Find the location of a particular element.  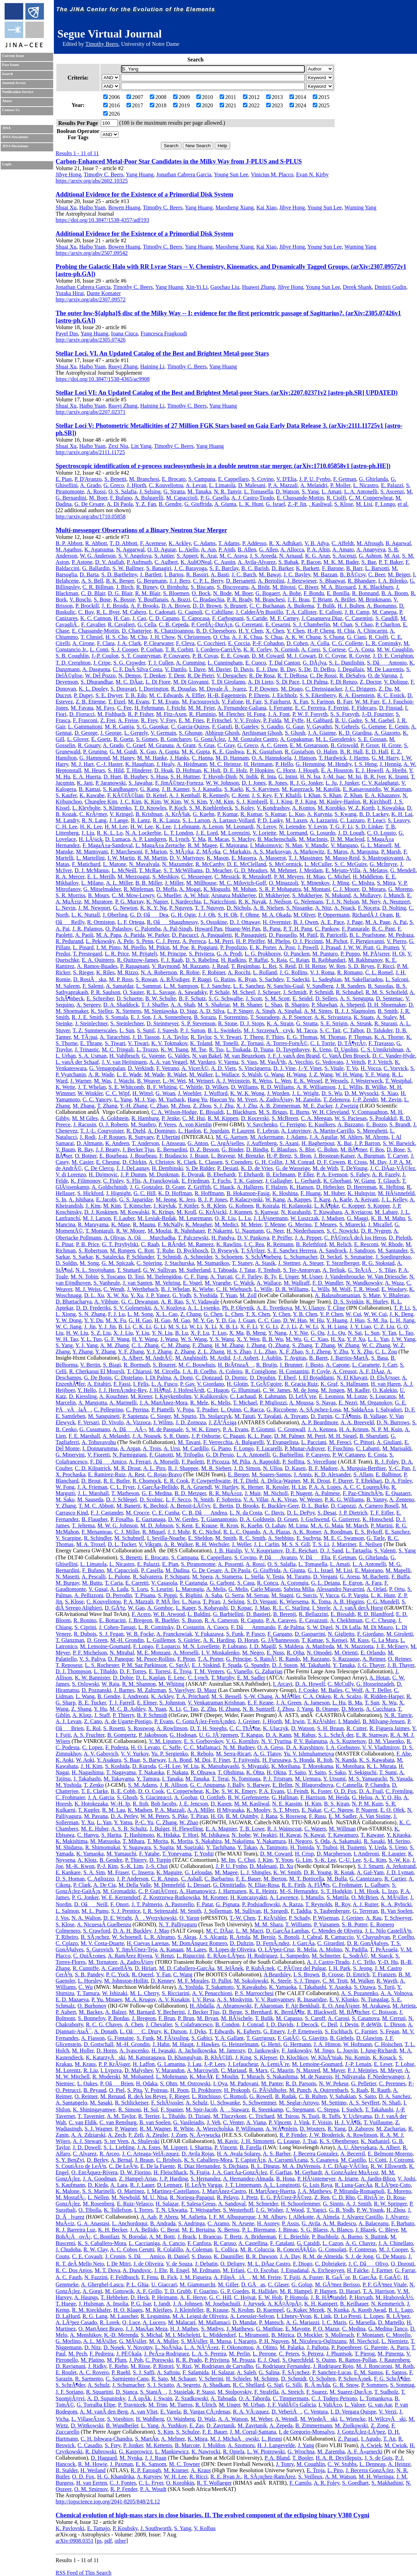

Huang-Wei Pan is located at coordinates (242, 929).